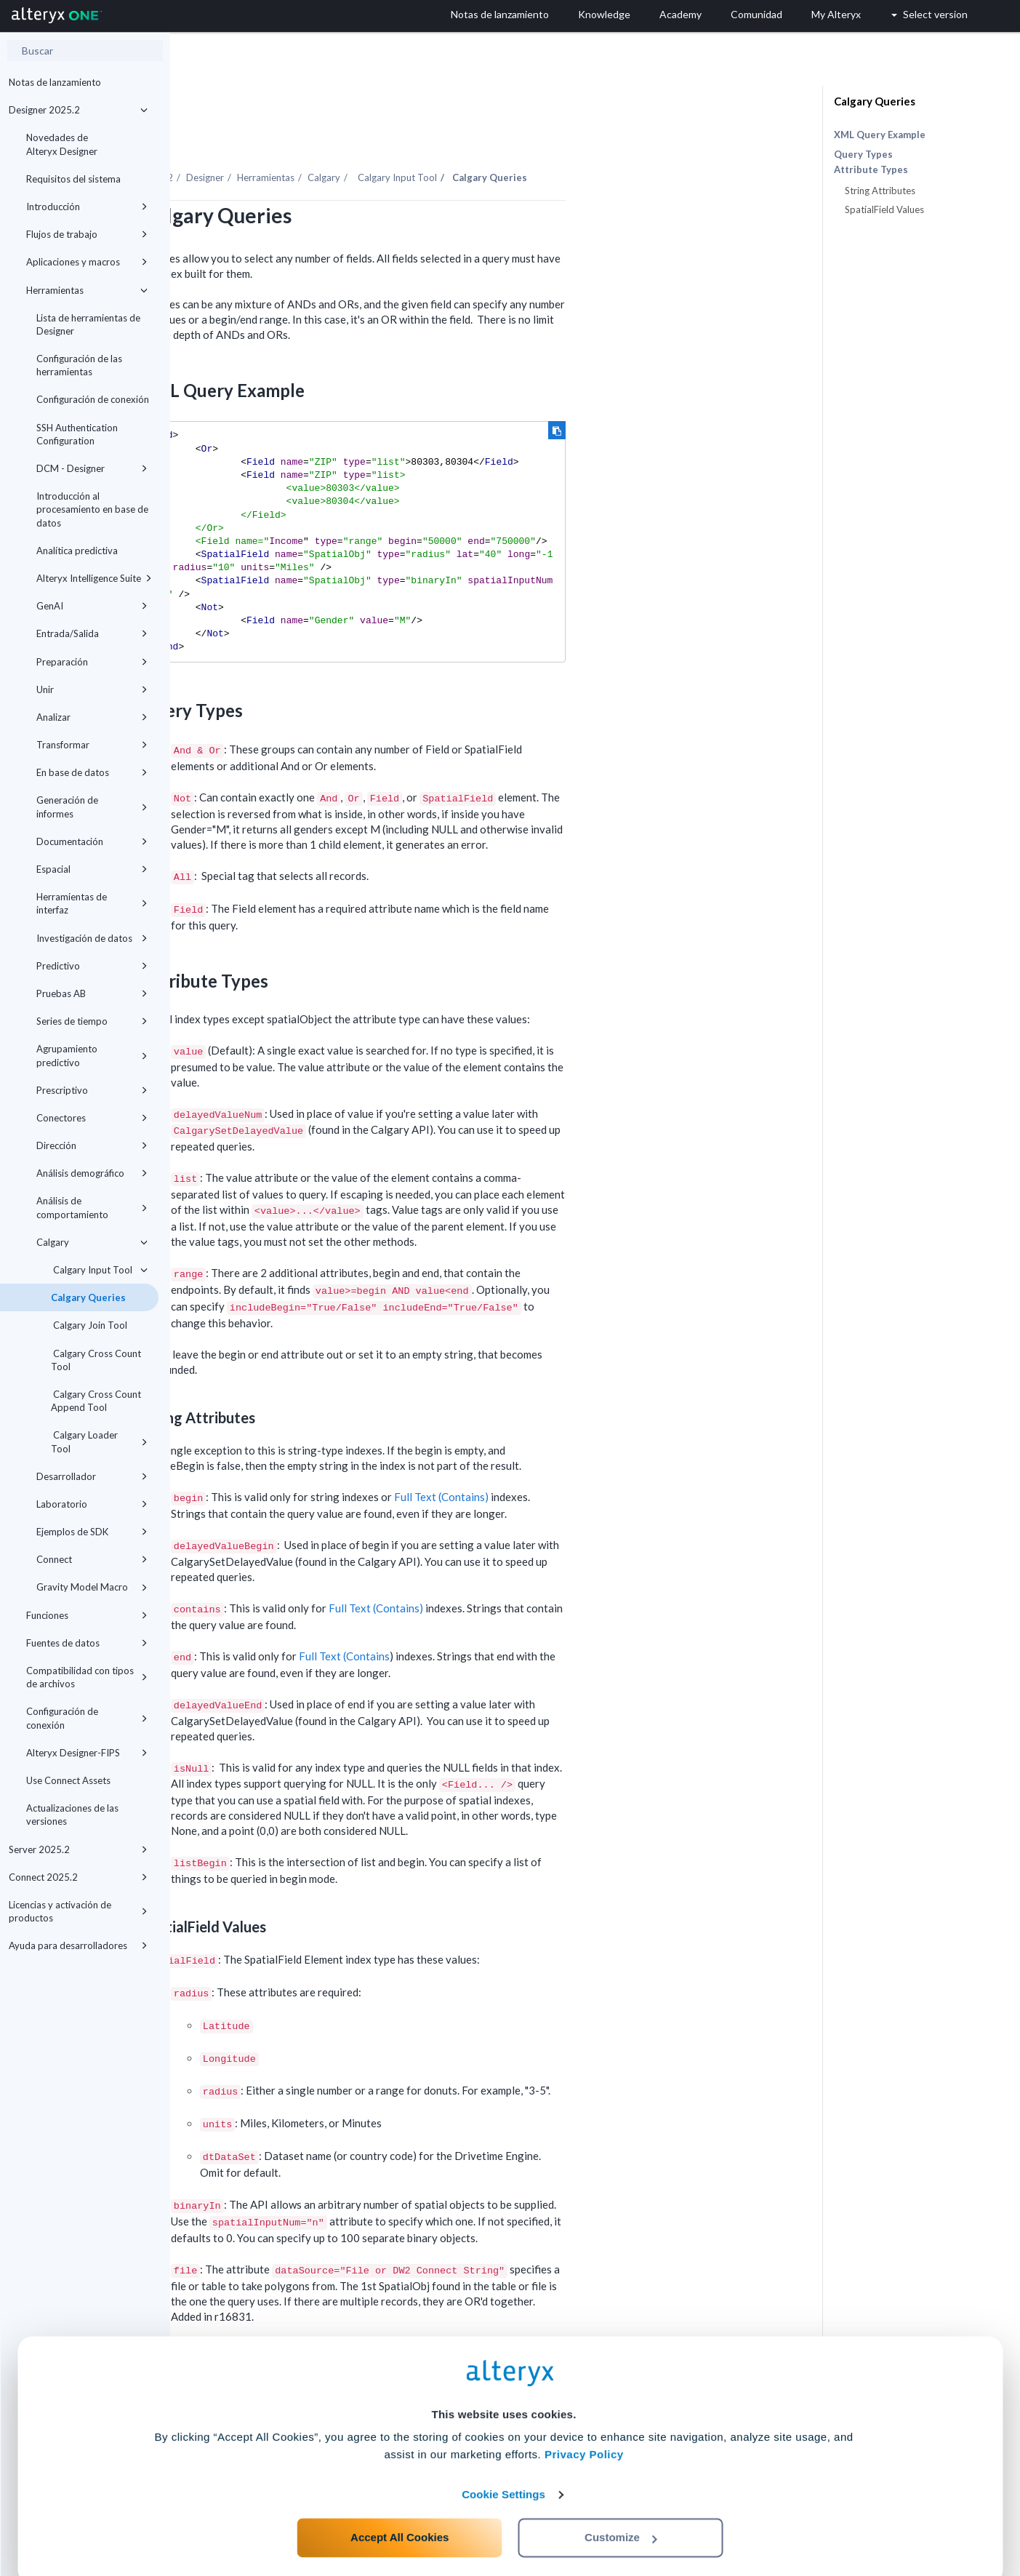 This screenshot has height=2576, width=1020. What do you see at coordinates (77, 434) in the screenshot?
I see `SSH Authentication Configuration` at bounding box center [77, 434].